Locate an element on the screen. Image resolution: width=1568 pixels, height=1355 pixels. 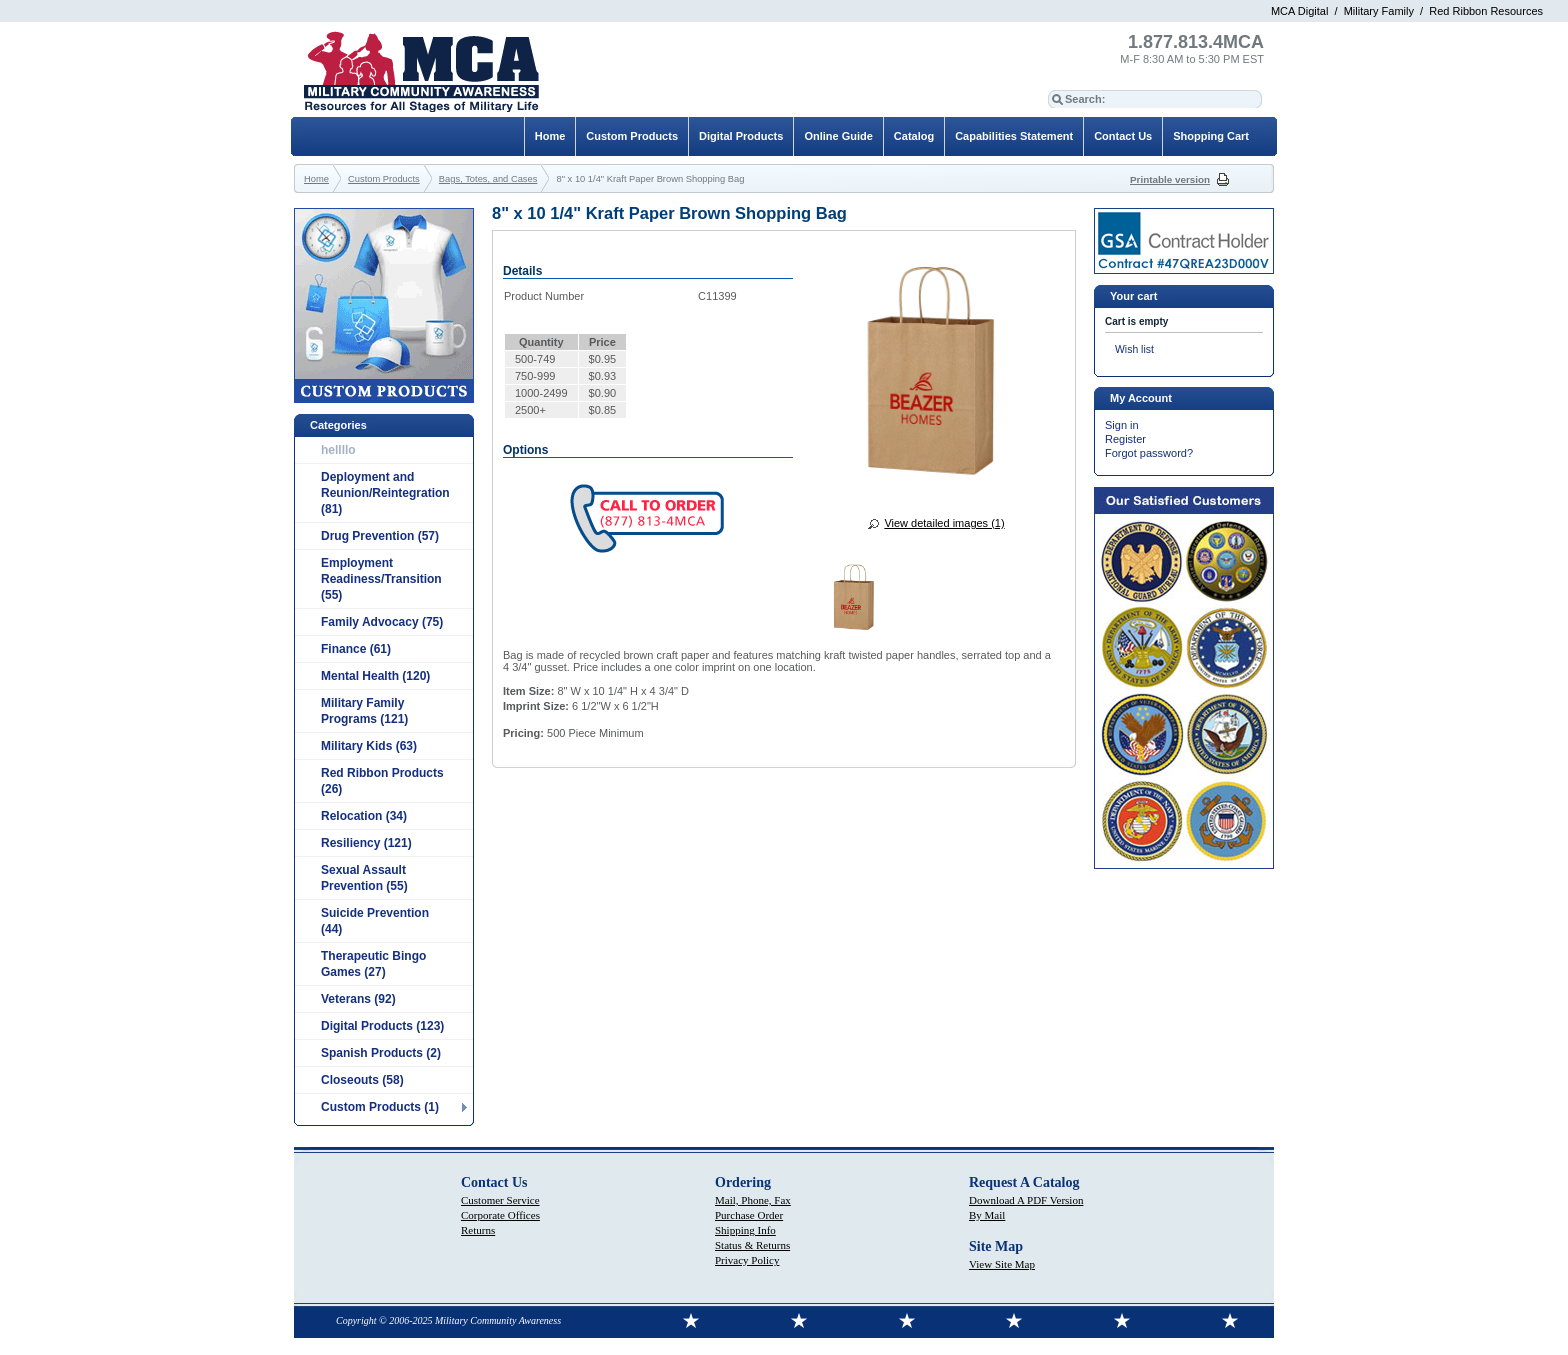
Download A PDF Version is located at coordinates (1026, 1200).